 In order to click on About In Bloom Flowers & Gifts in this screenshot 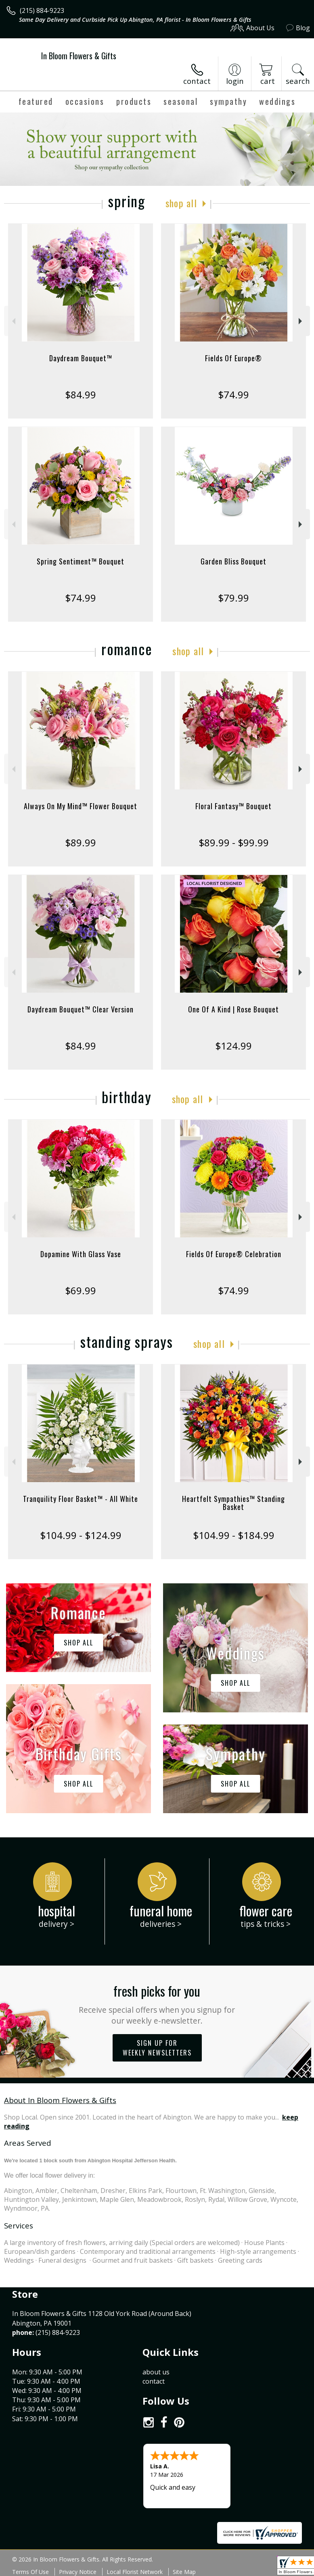, I will do `click(60, 2100)`.